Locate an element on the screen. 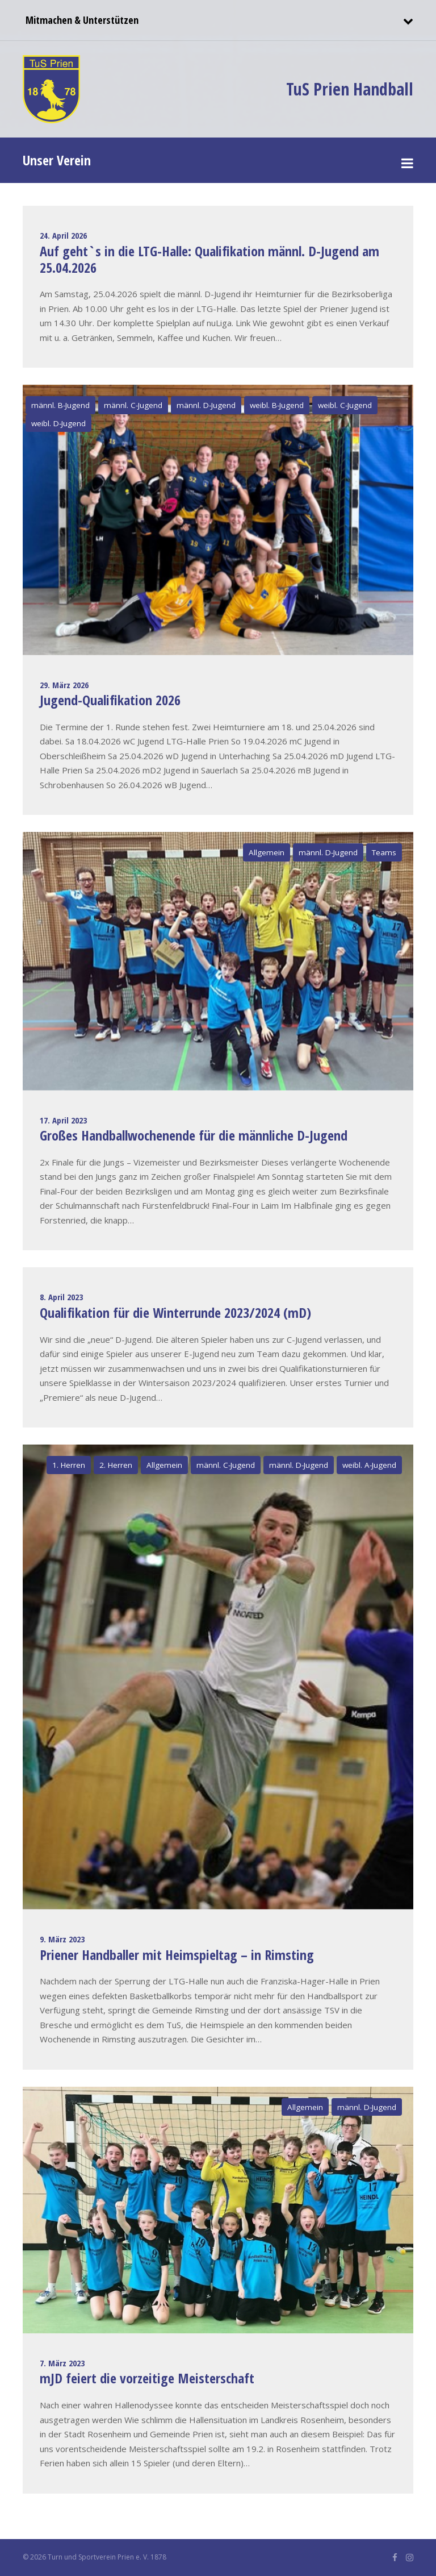 Image resolution: width=436 pixels, height=2576 pixels. 29. März 2026 is located at coordinates (64, 684).